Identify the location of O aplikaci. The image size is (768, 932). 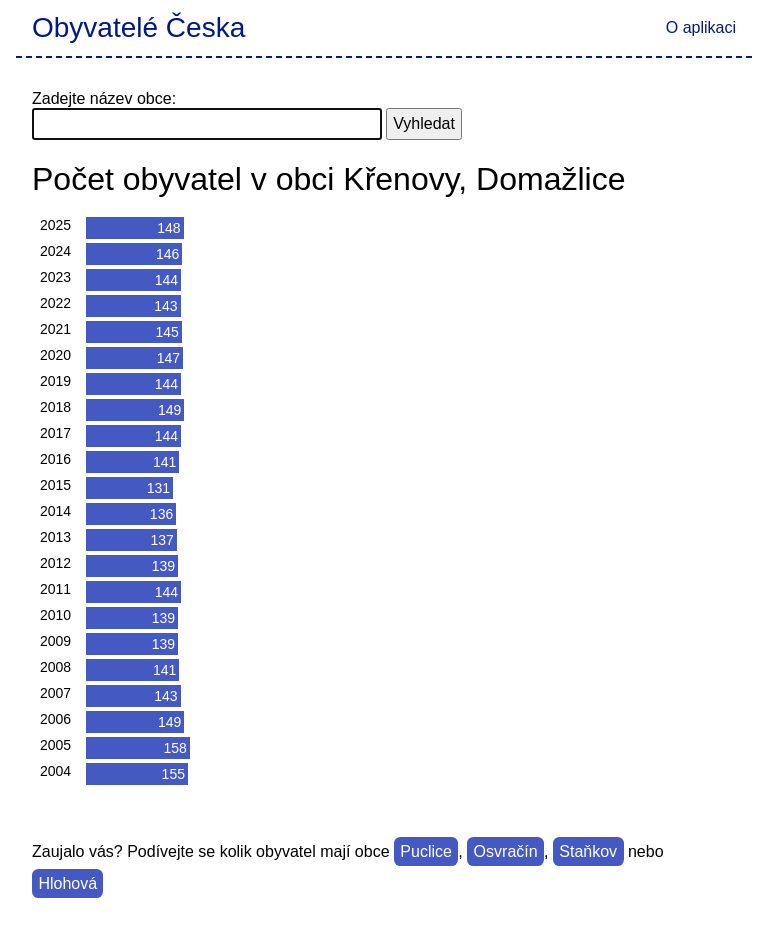
(701, 27).